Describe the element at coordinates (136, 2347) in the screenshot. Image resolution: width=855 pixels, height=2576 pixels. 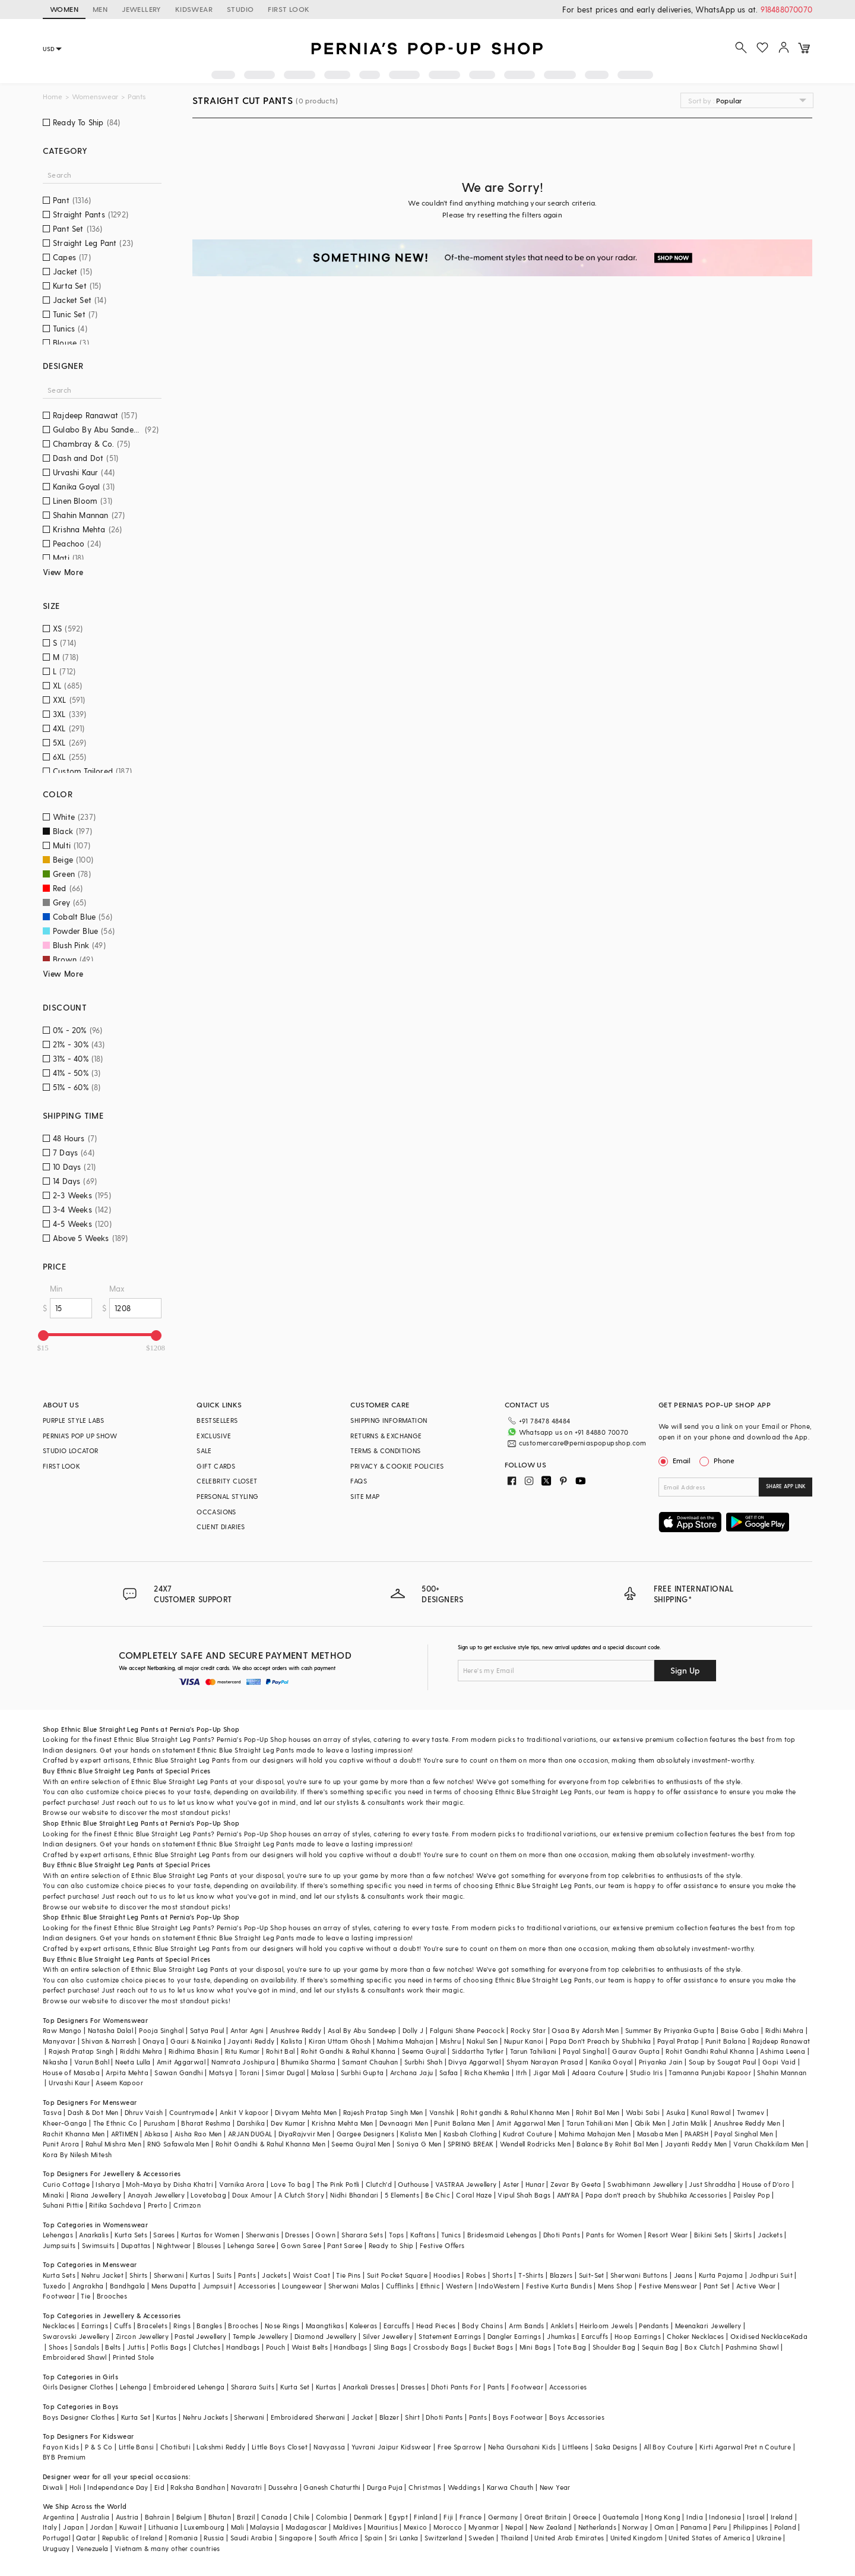
I see `Juttis` at that location.